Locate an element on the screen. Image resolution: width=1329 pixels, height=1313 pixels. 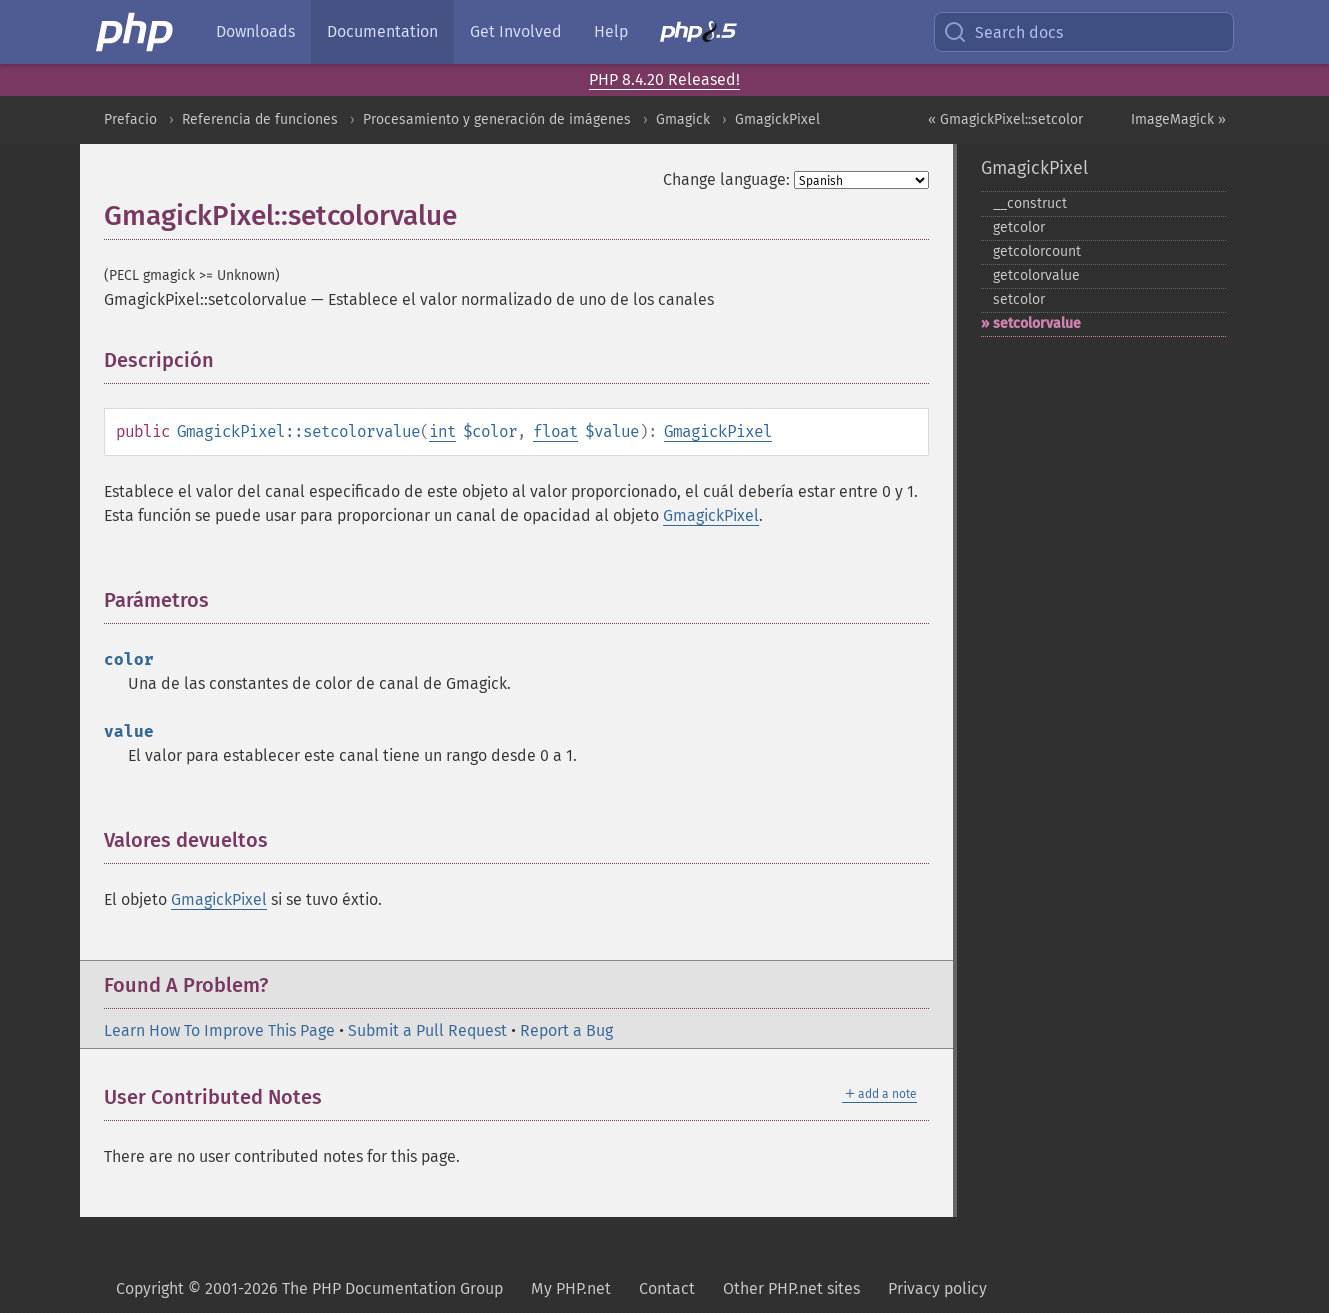
setcolorvalue is located at coordinates (1037, 323).